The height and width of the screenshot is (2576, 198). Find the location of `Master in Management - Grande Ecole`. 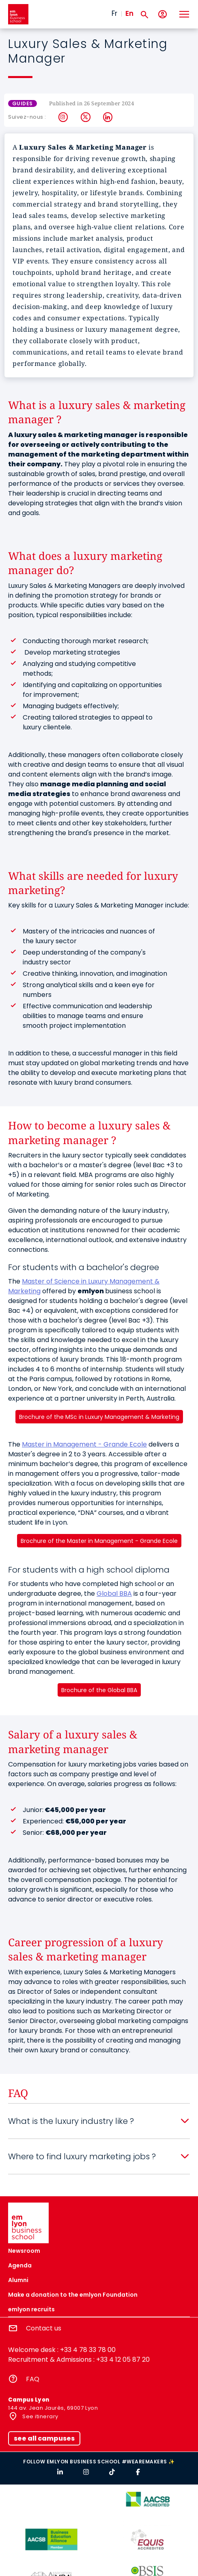

Master in Management - Grande Ecole is located at coordinates (84, 1444).